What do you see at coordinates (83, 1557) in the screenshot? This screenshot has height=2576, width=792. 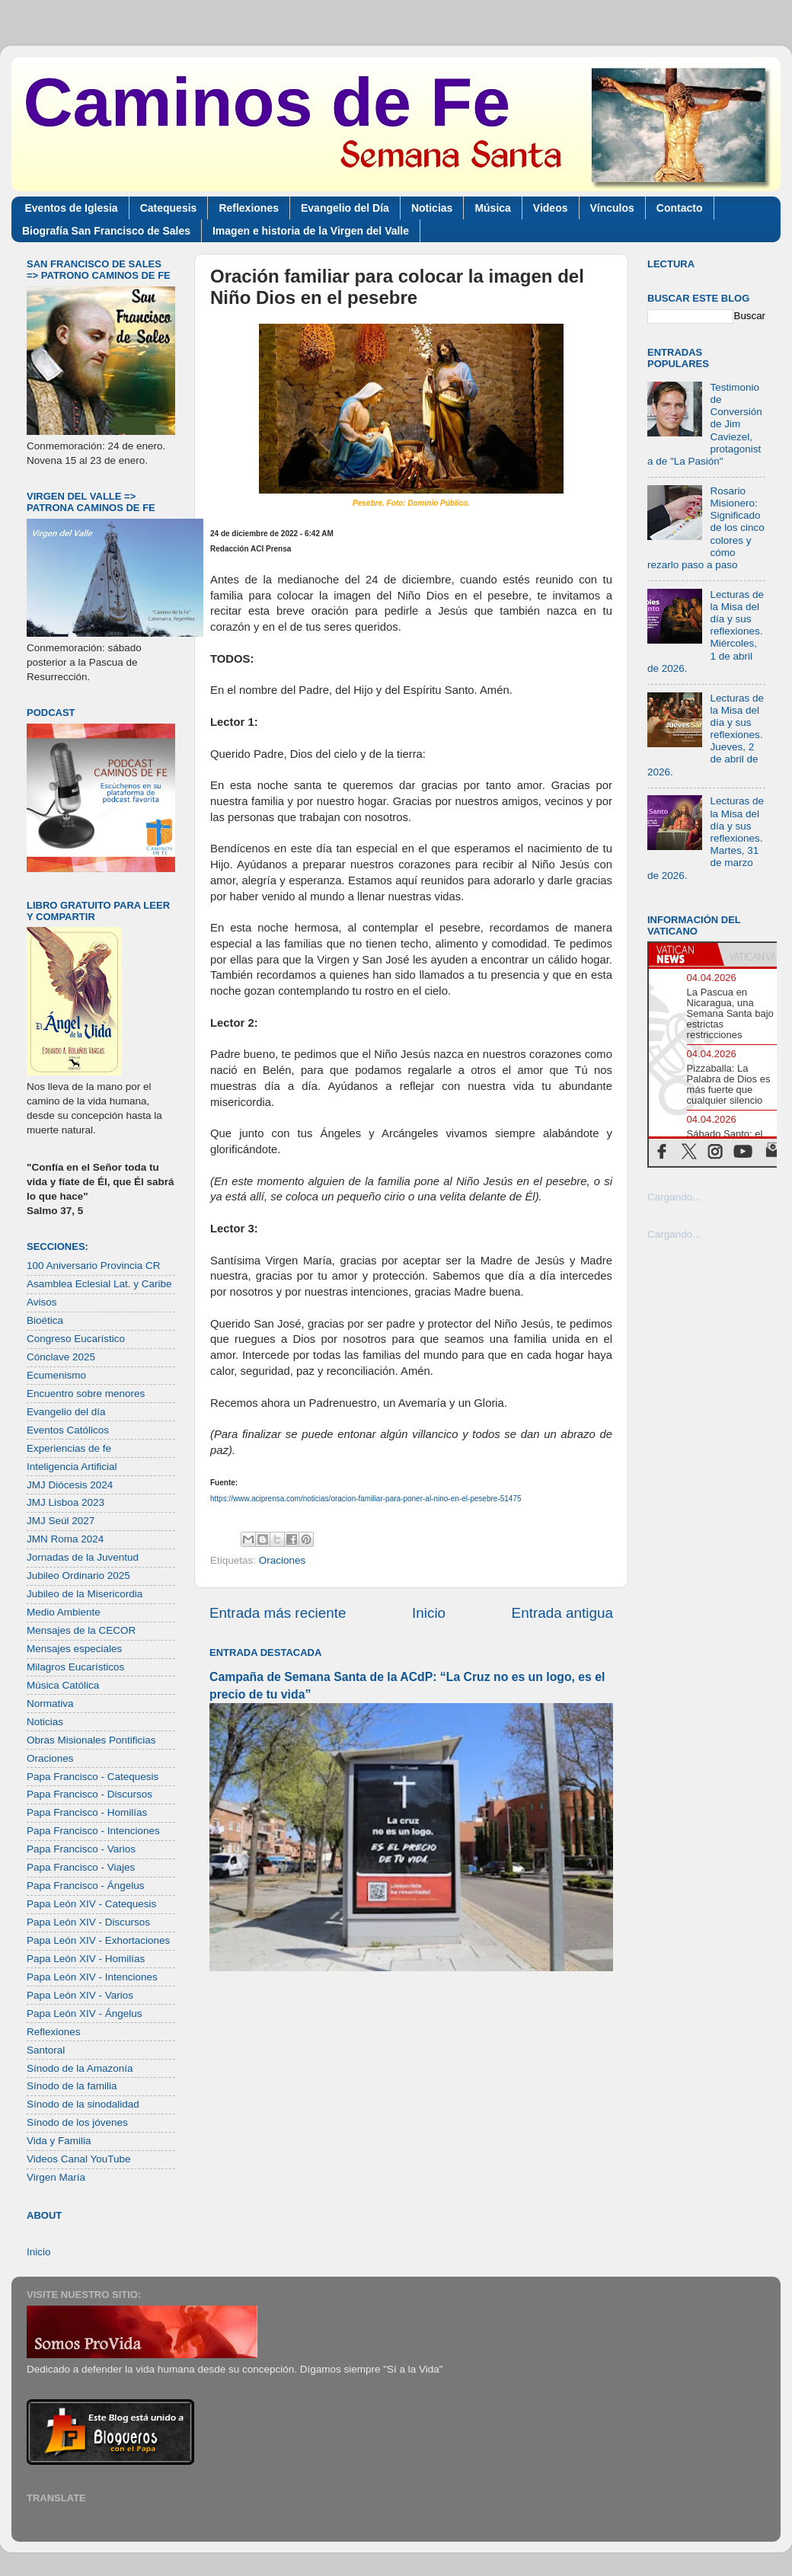 I see `Jornadas de la Juventud` at bounding box center [83, 1557].